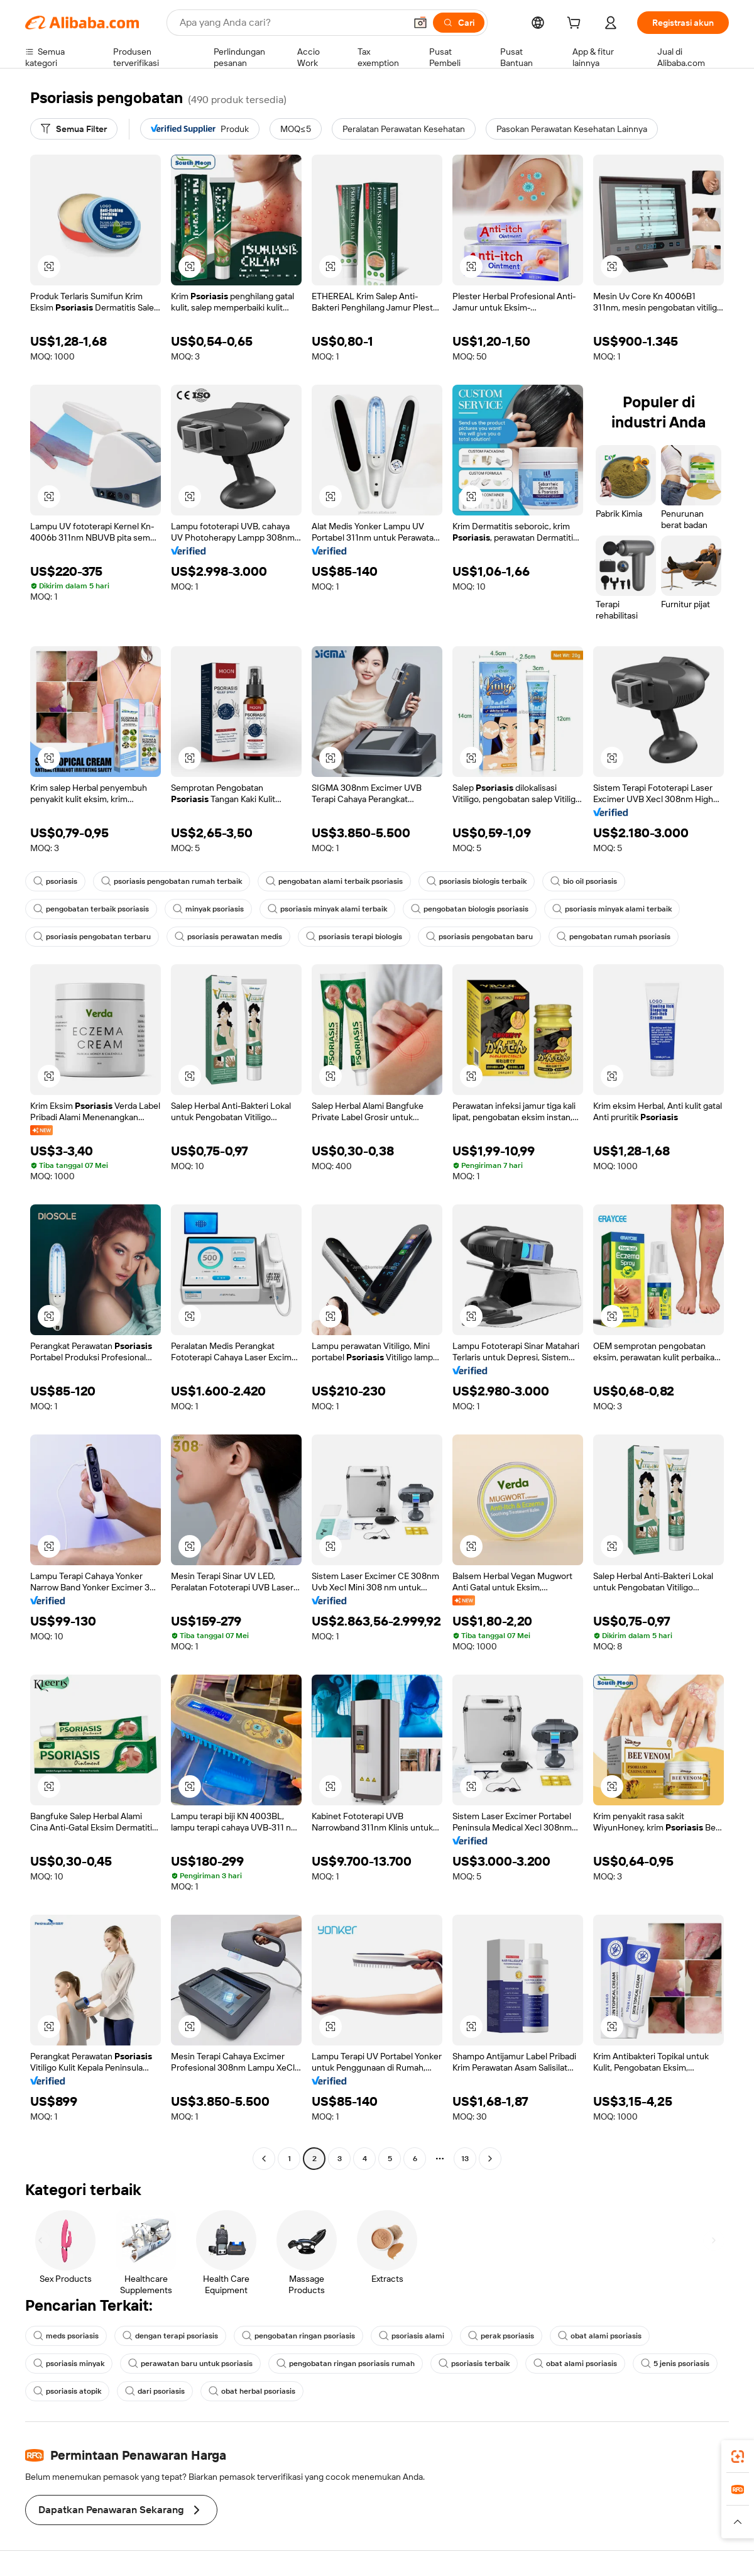 This screenshot has height=2576, width=754. What do you see at coordinates (66, 2336) in the screenshot?
I see `meds psoriasis` at bounding box center [66, 2336].